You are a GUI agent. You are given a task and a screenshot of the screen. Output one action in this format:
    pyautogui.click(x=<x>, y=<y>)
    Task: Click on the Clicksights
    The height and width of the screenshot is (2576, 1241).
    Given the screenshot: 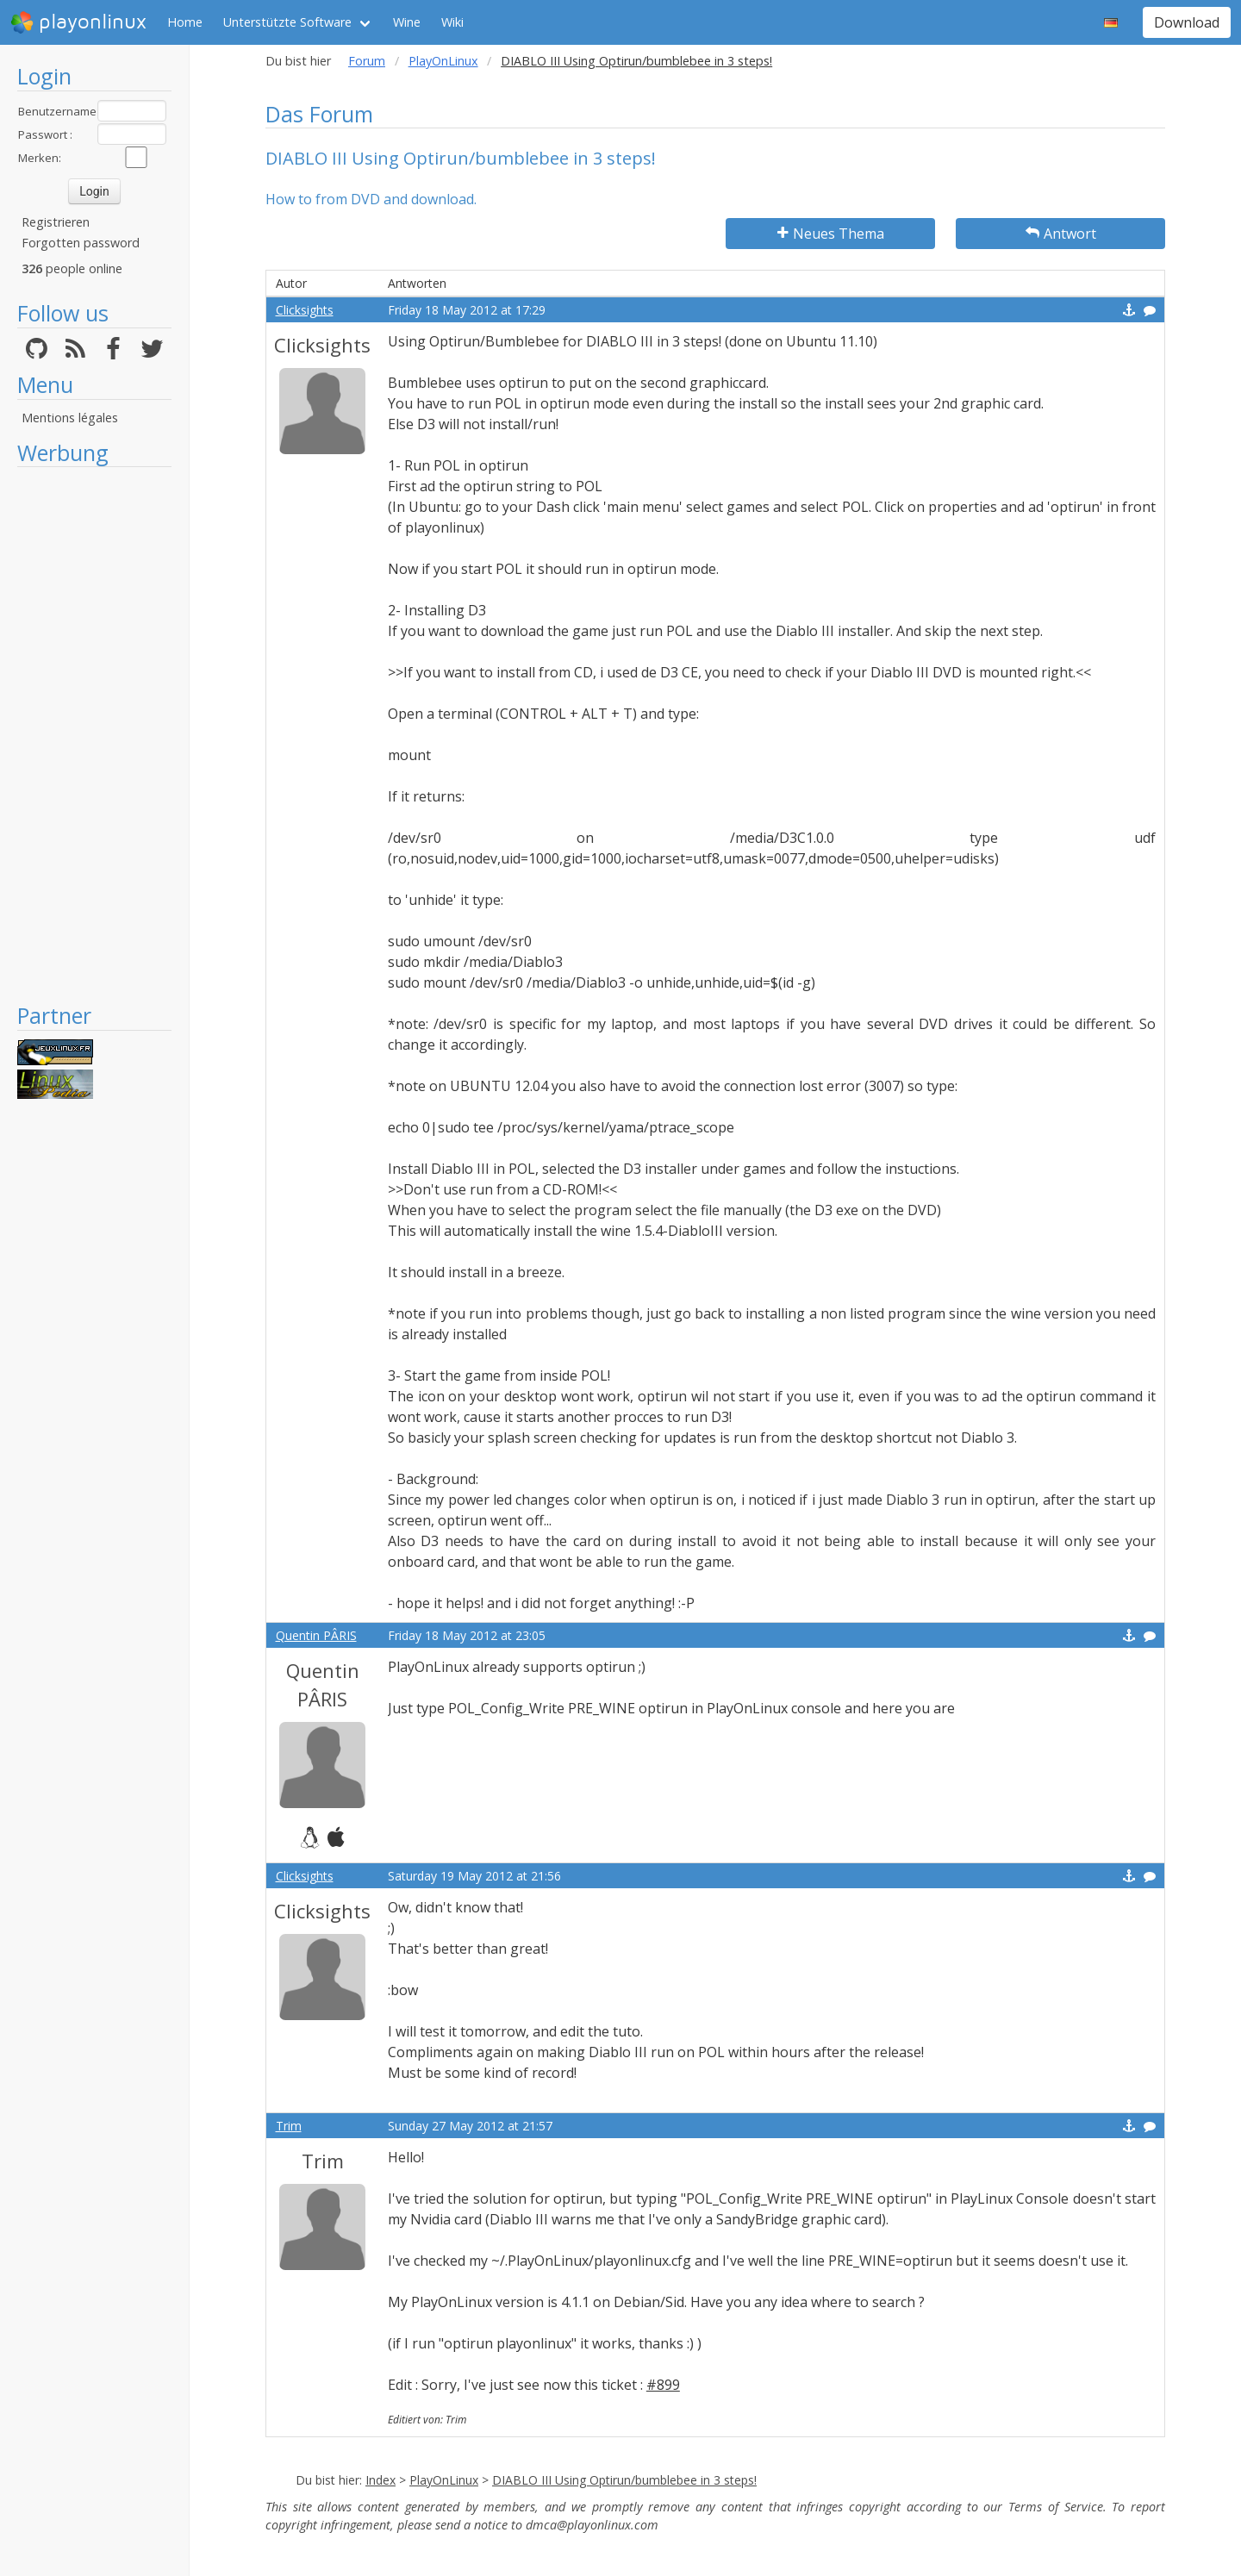 What is the action you would take?
    pyautogui.click(x=305, y=310)
    